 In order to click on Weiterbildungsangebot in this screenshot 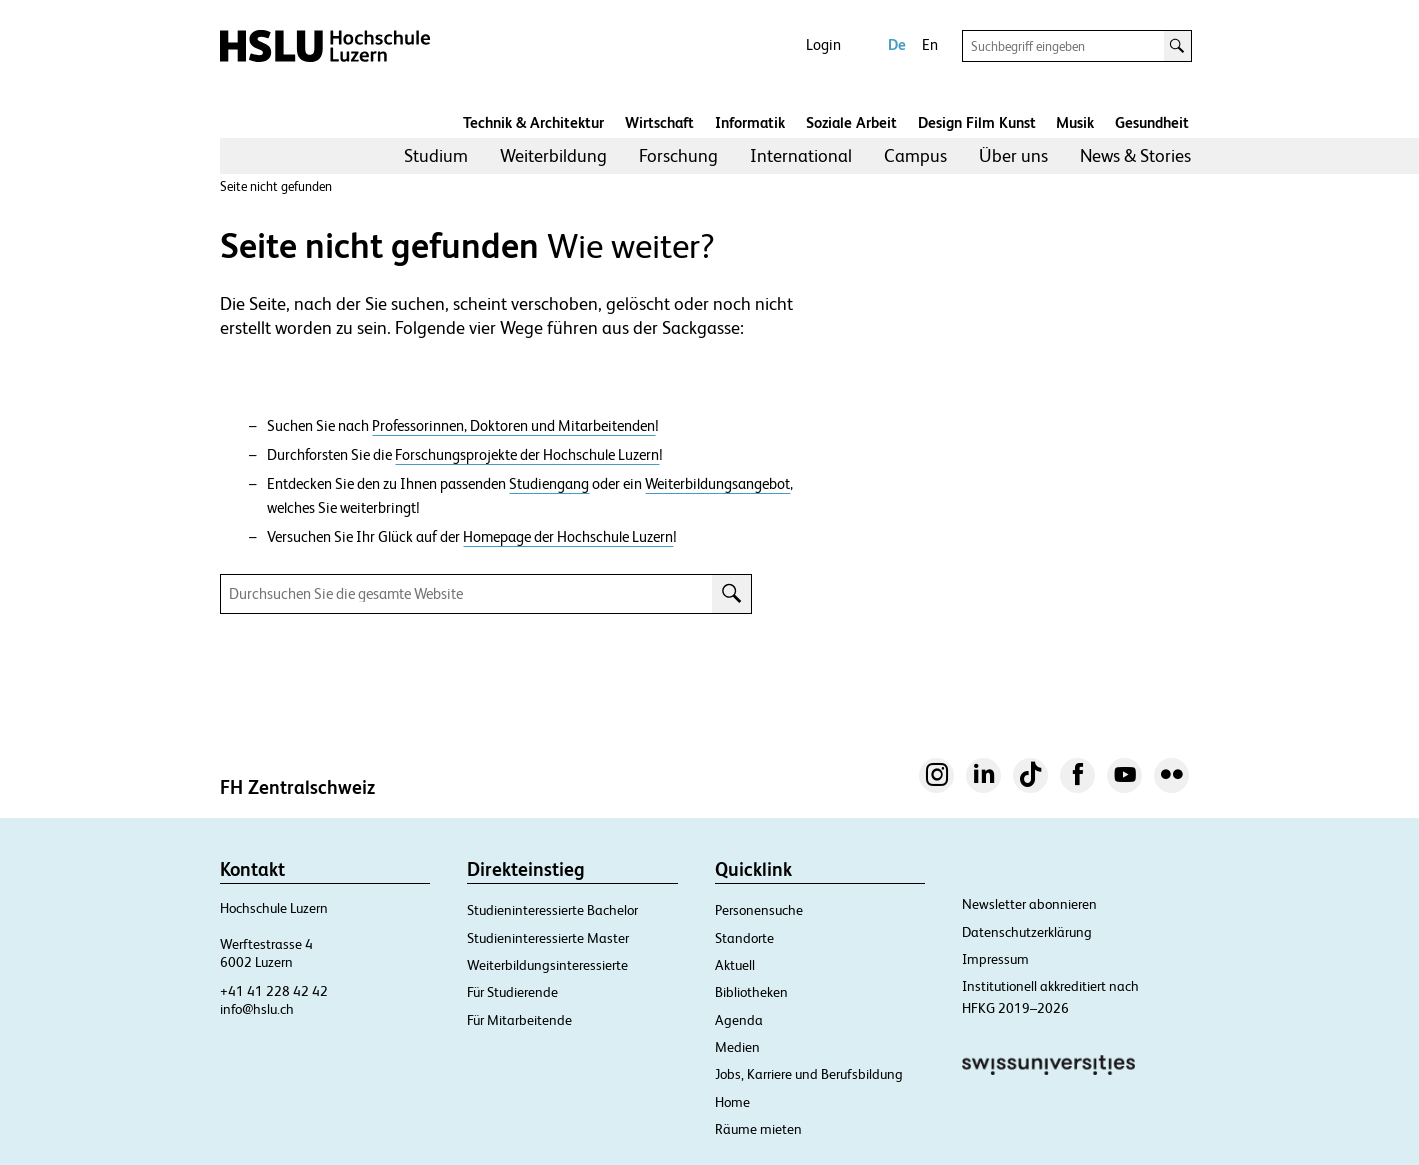, I will do `click(717, 484)`.